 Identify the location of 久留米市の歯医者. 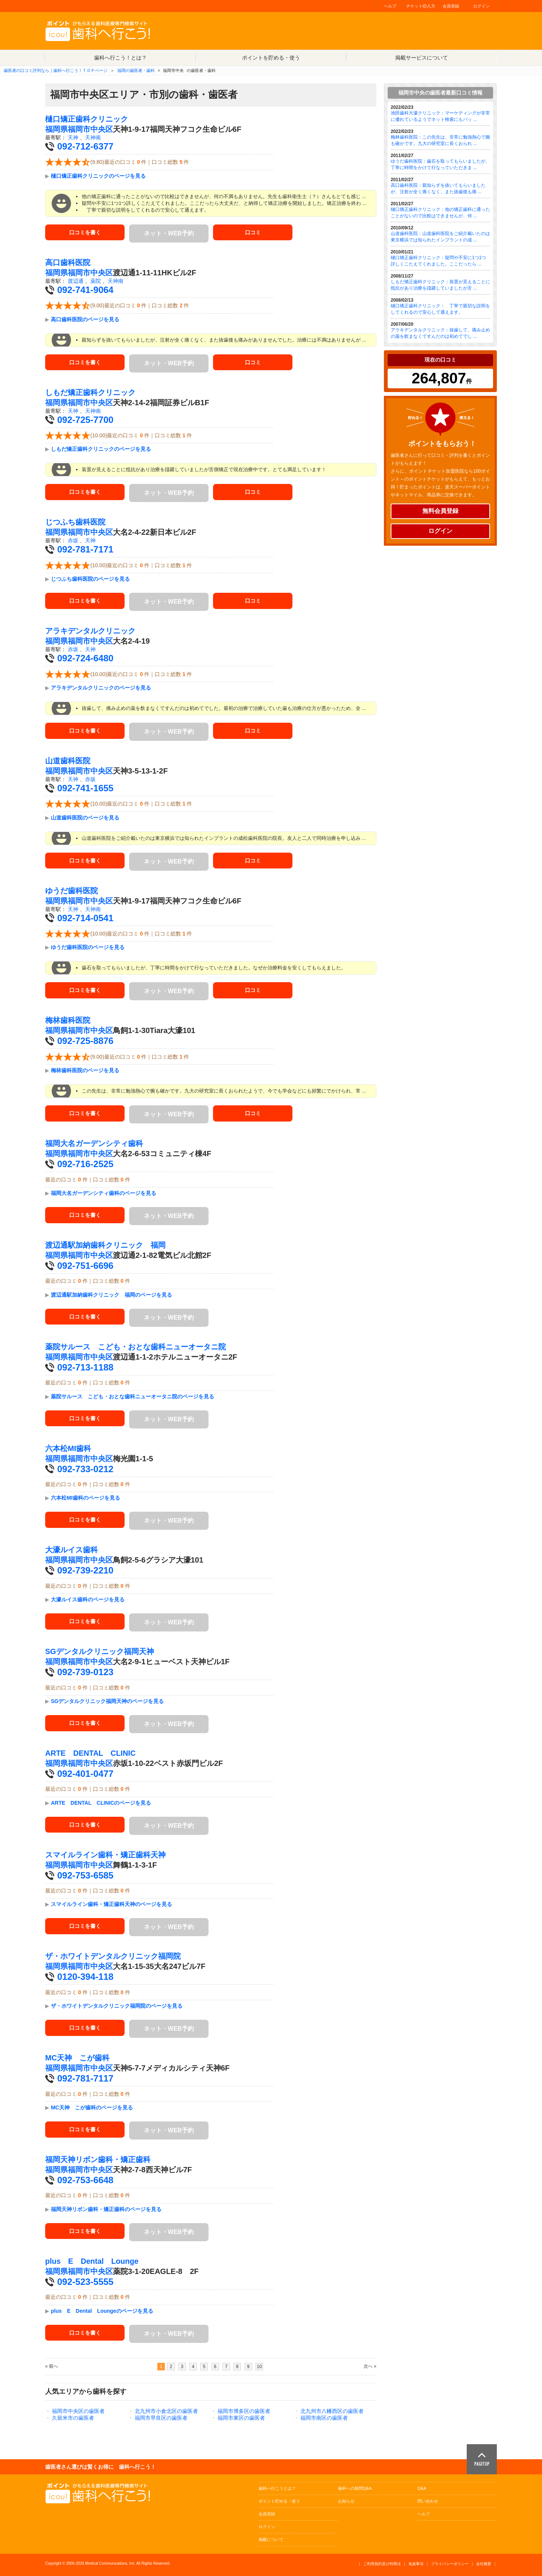
(73, 2418).